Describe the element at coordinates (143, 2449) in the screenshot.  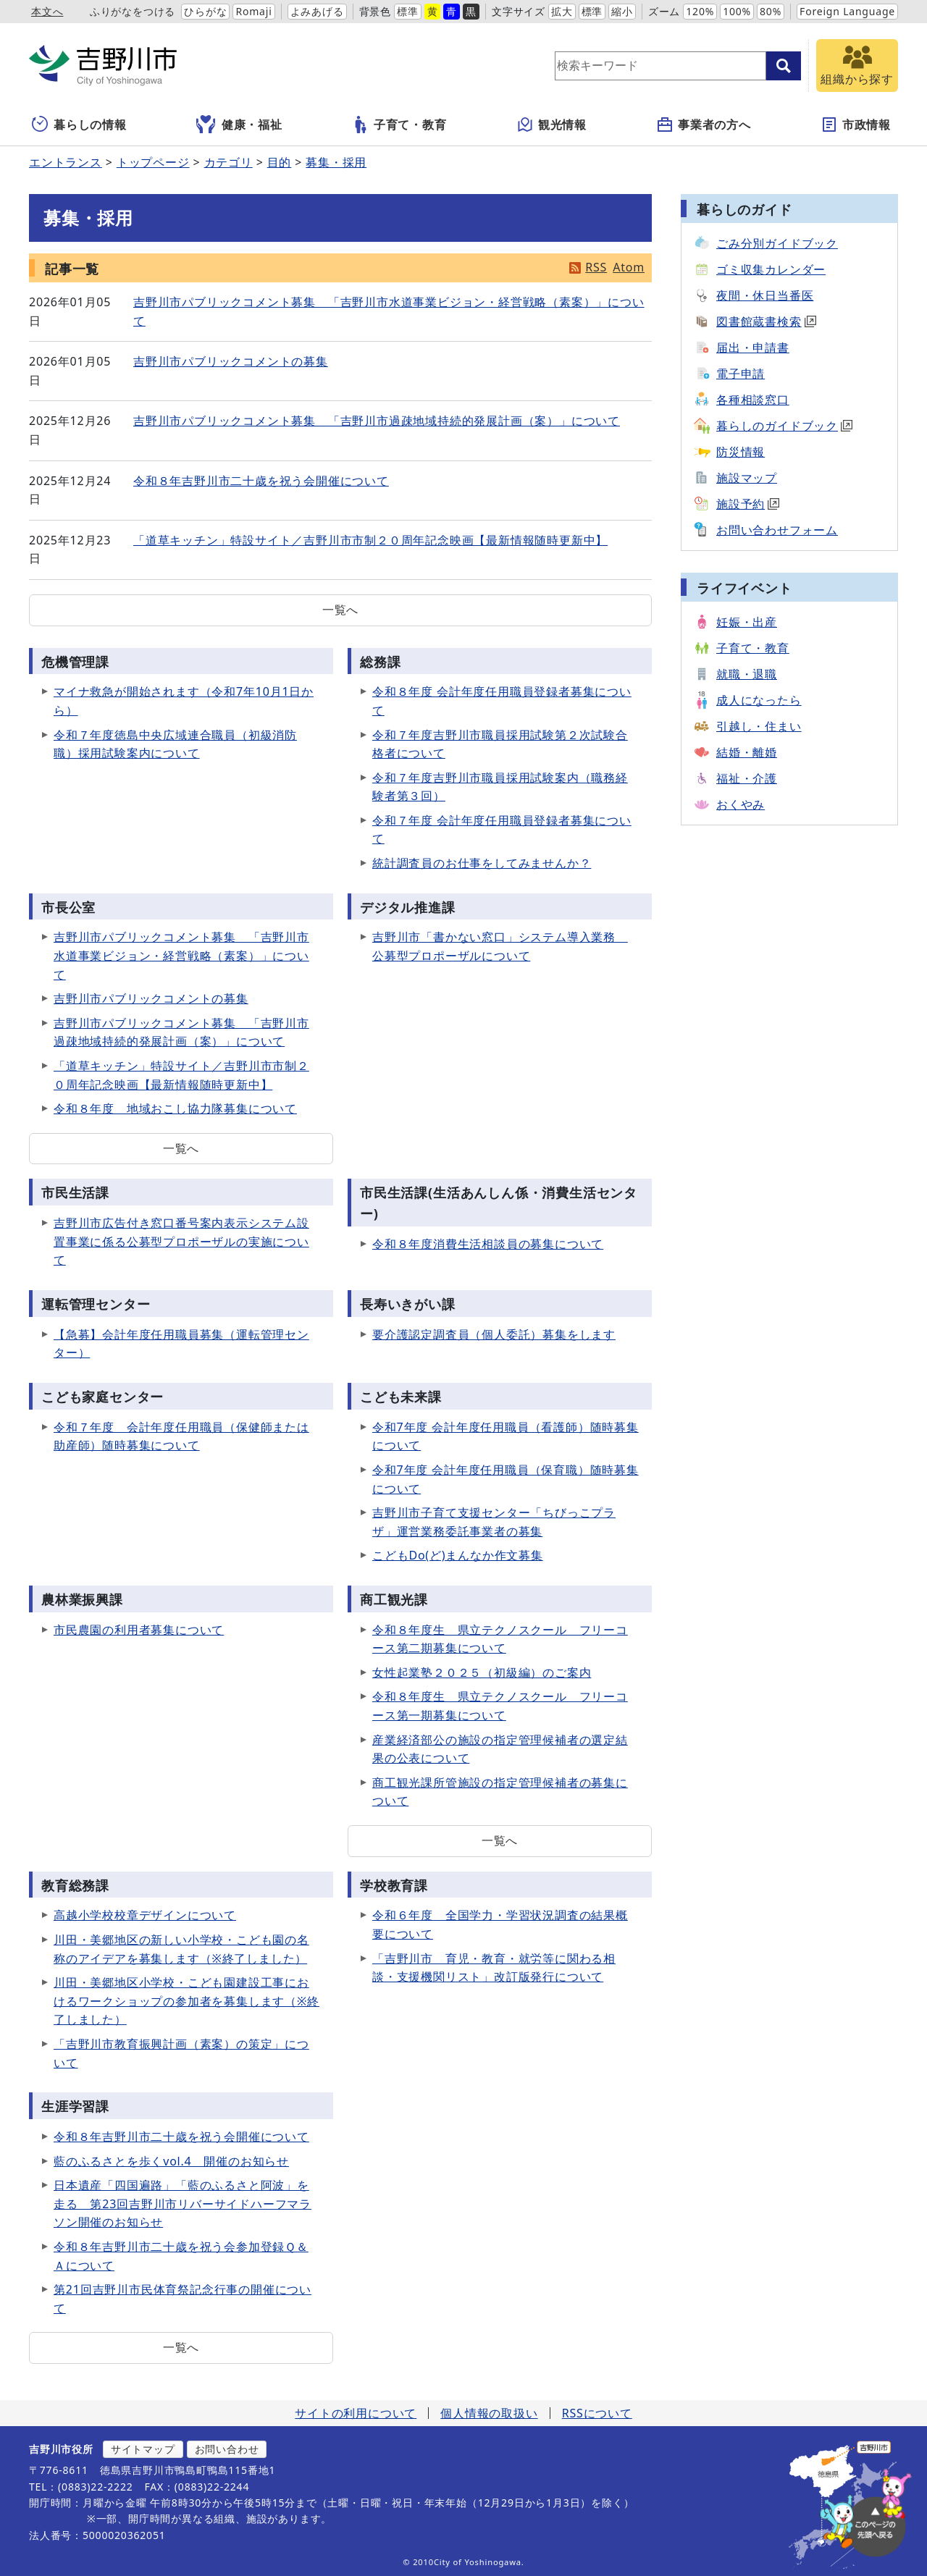
I see `サイトマップ` at that location.